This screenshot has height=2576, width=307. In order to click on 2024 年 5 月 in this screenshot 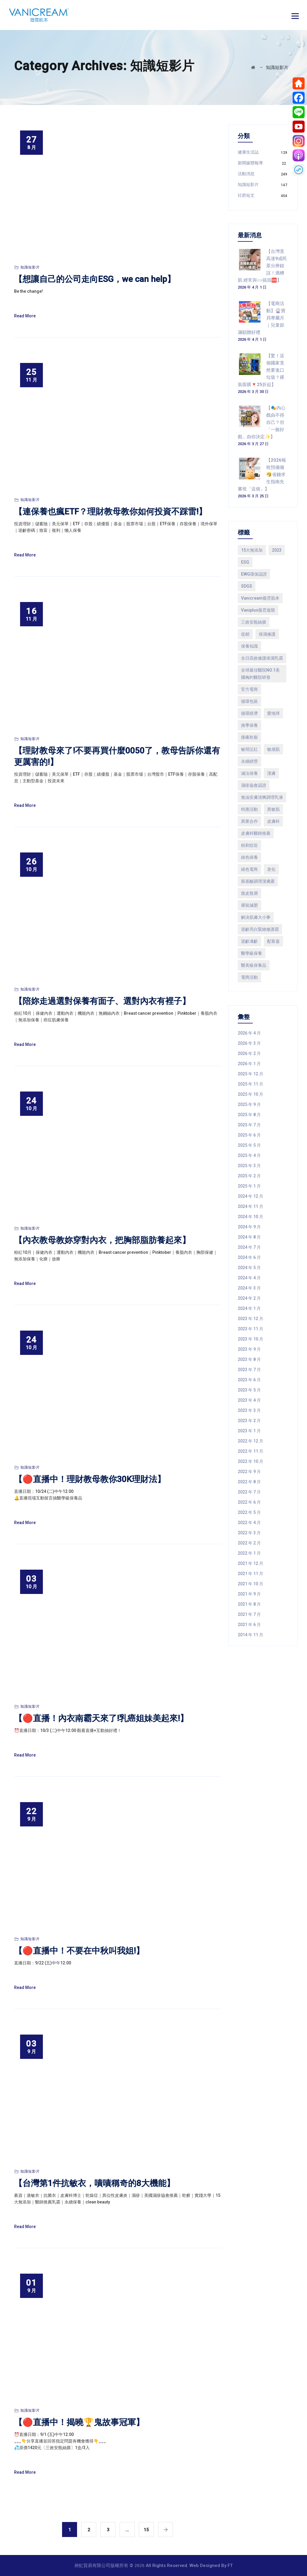, I will do `click(249, 1267)`.